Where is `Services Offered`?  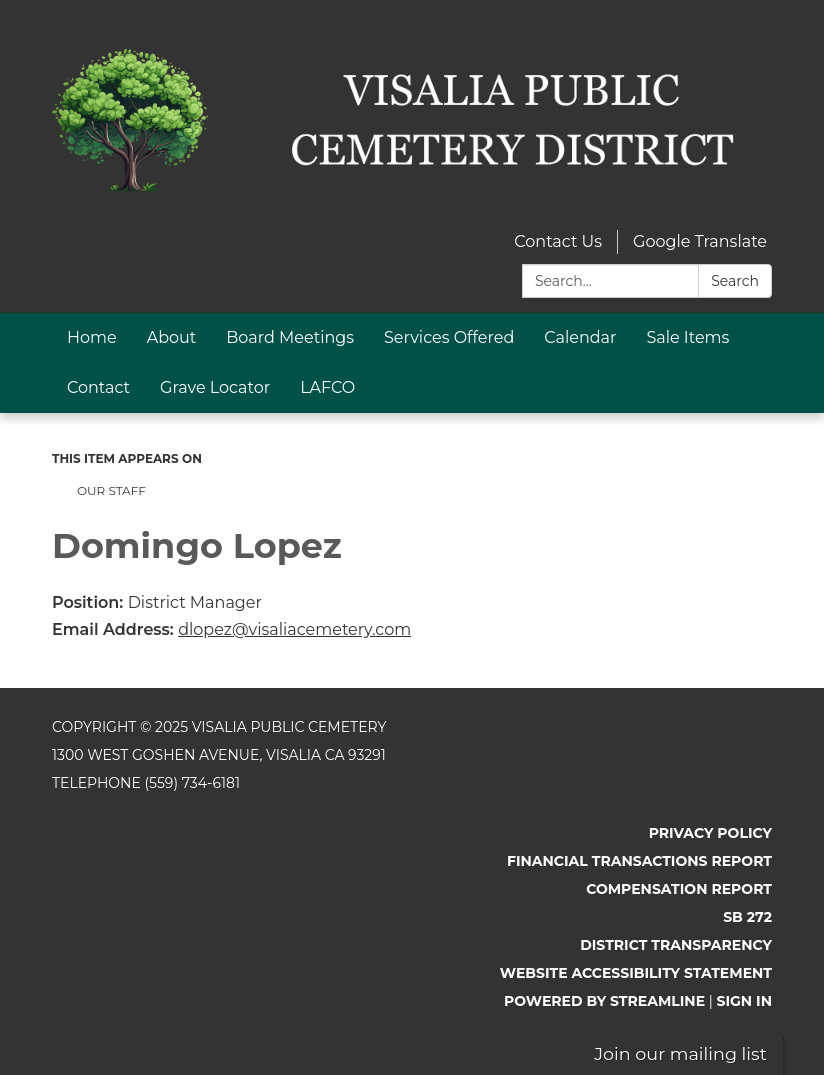 Services Offered is located at coordinates (449, 337).